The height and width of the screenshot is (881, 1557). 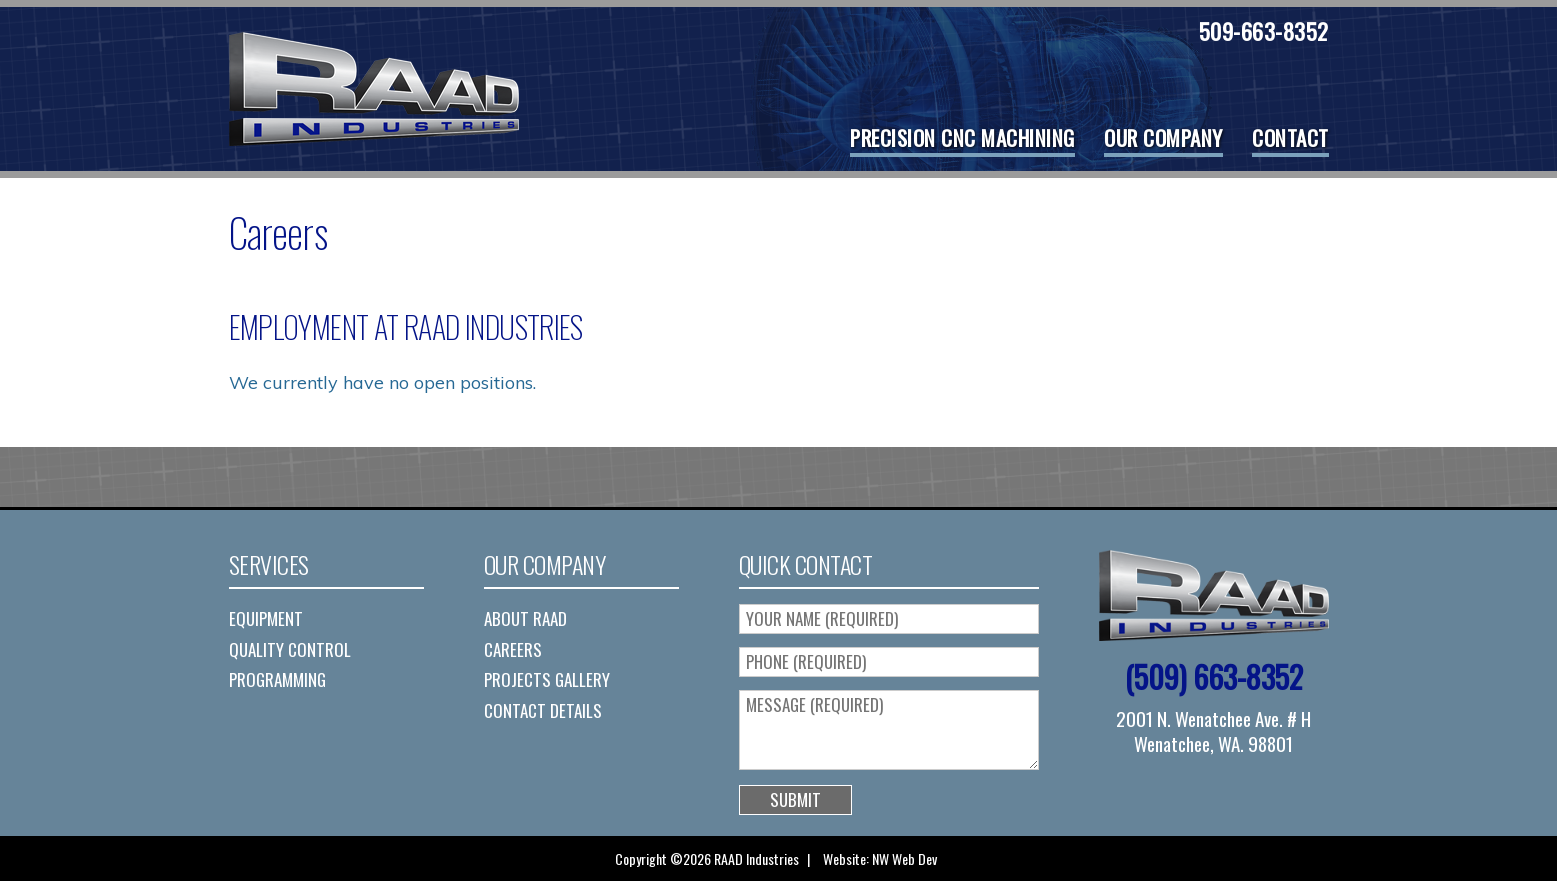 I want to click on 2001 N. Wenatchee Ave. # H Wenatchee, WA. 98801, so click(x=1213, y=730).